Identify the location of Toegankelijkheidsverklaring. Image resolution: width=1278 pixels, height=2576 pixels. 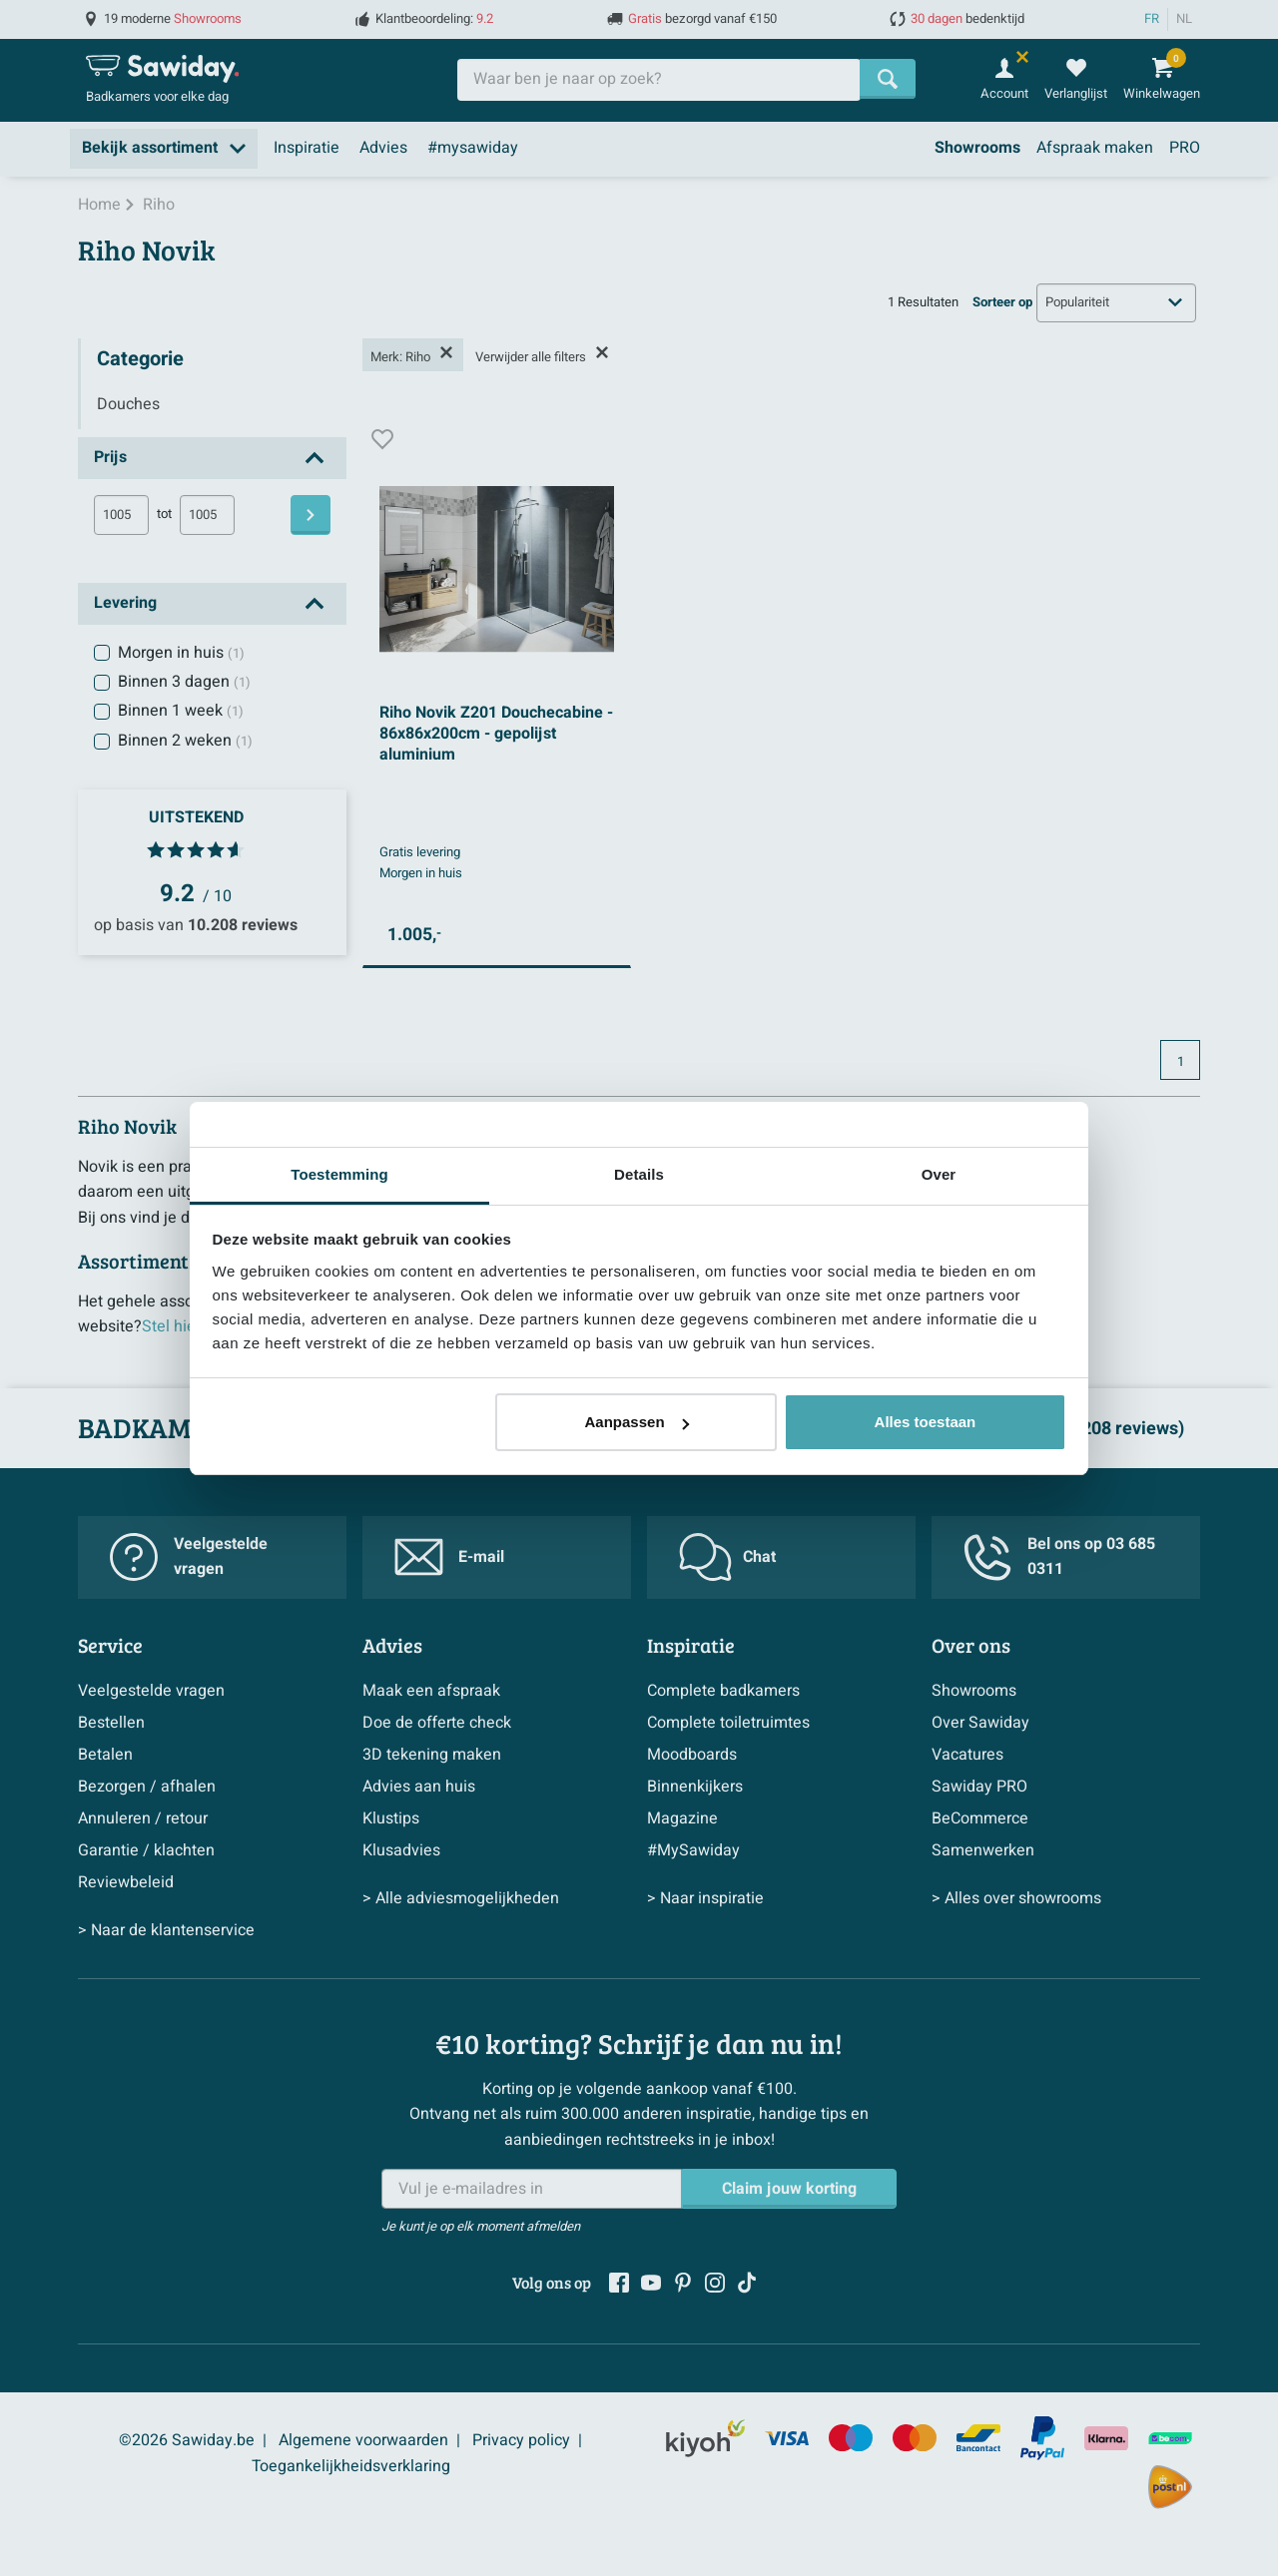
(351, 2466).